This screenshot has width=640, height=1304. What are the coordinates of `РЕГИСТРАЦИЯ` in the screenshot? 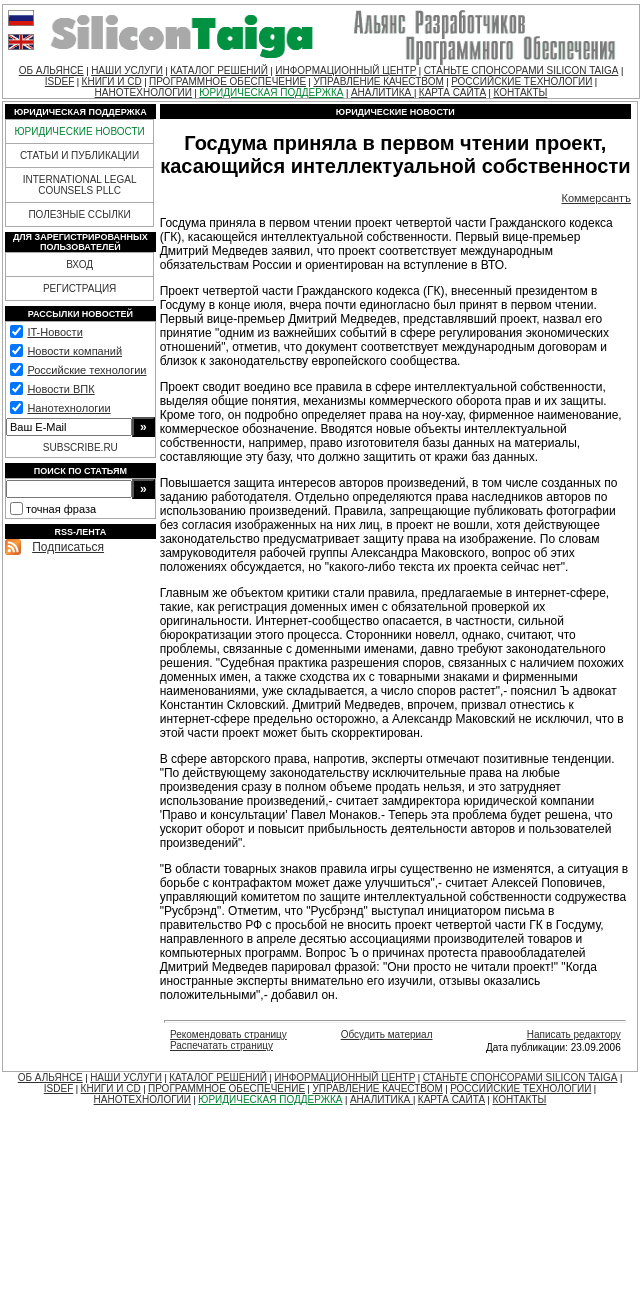 It's located at (79, 288).